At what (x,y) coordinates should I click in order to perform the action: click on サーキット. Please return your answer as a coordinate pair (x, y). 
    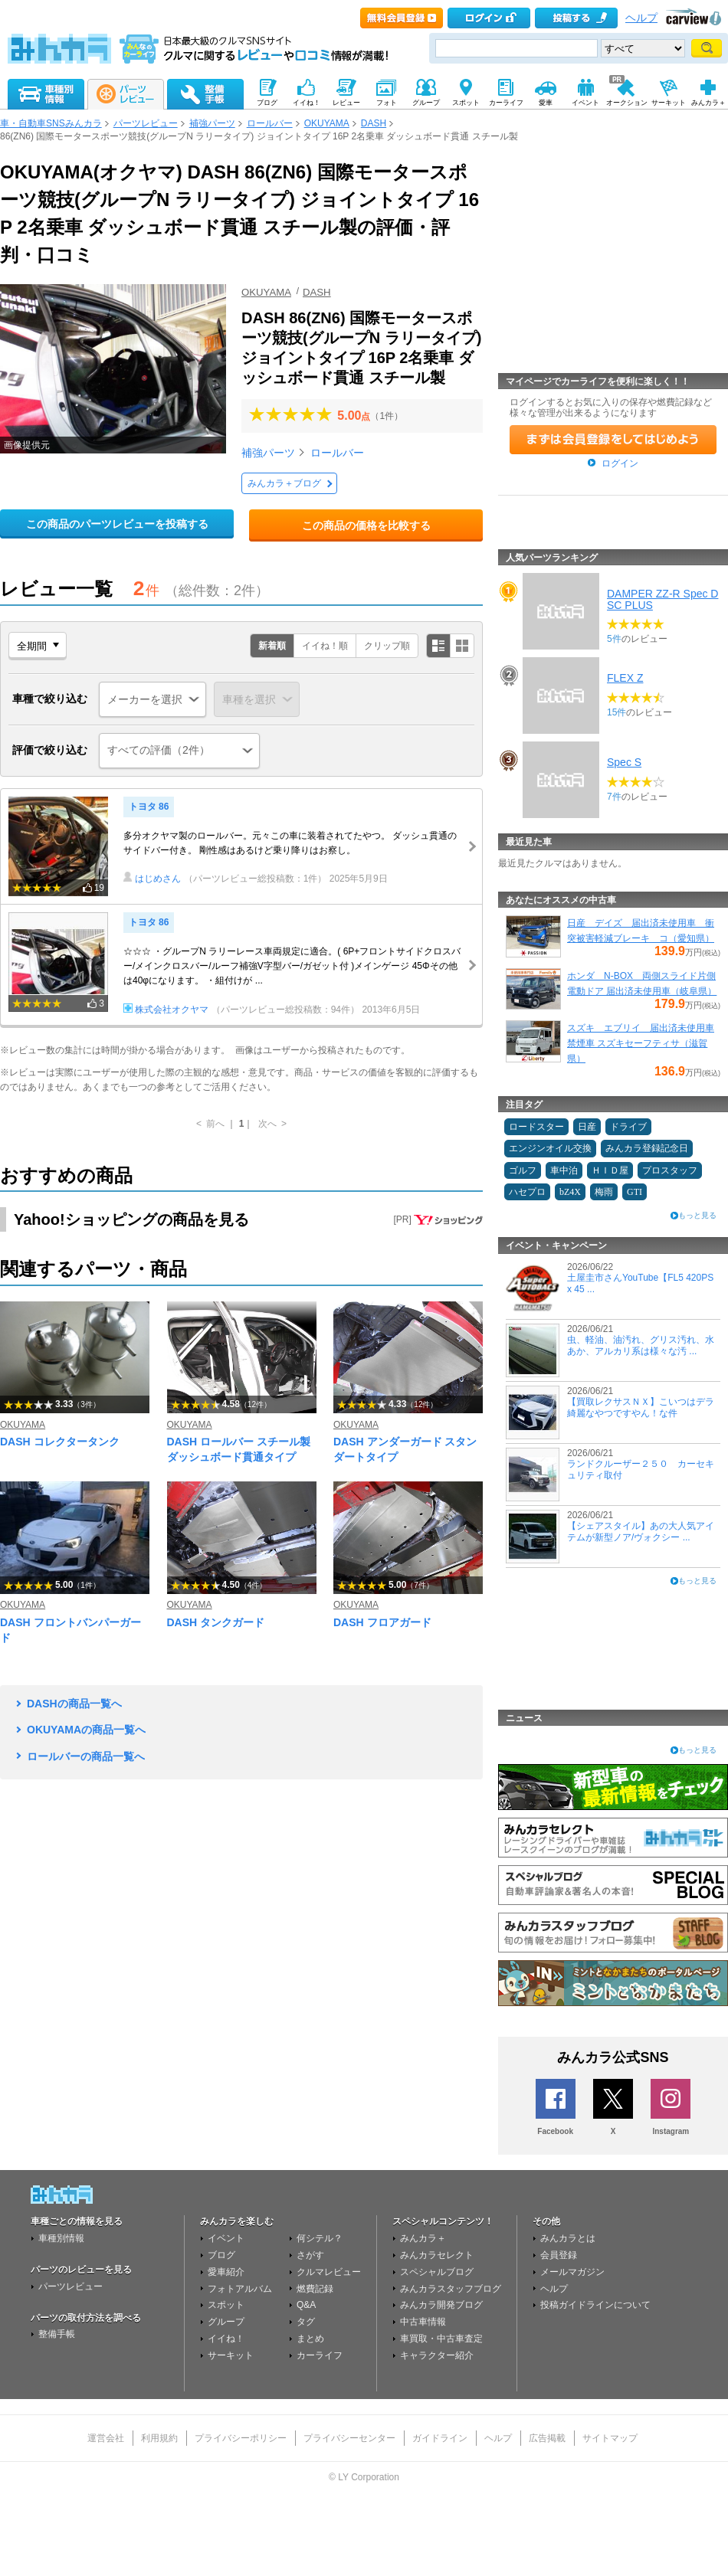
    Looking at the image, I should click on (231, 2355).